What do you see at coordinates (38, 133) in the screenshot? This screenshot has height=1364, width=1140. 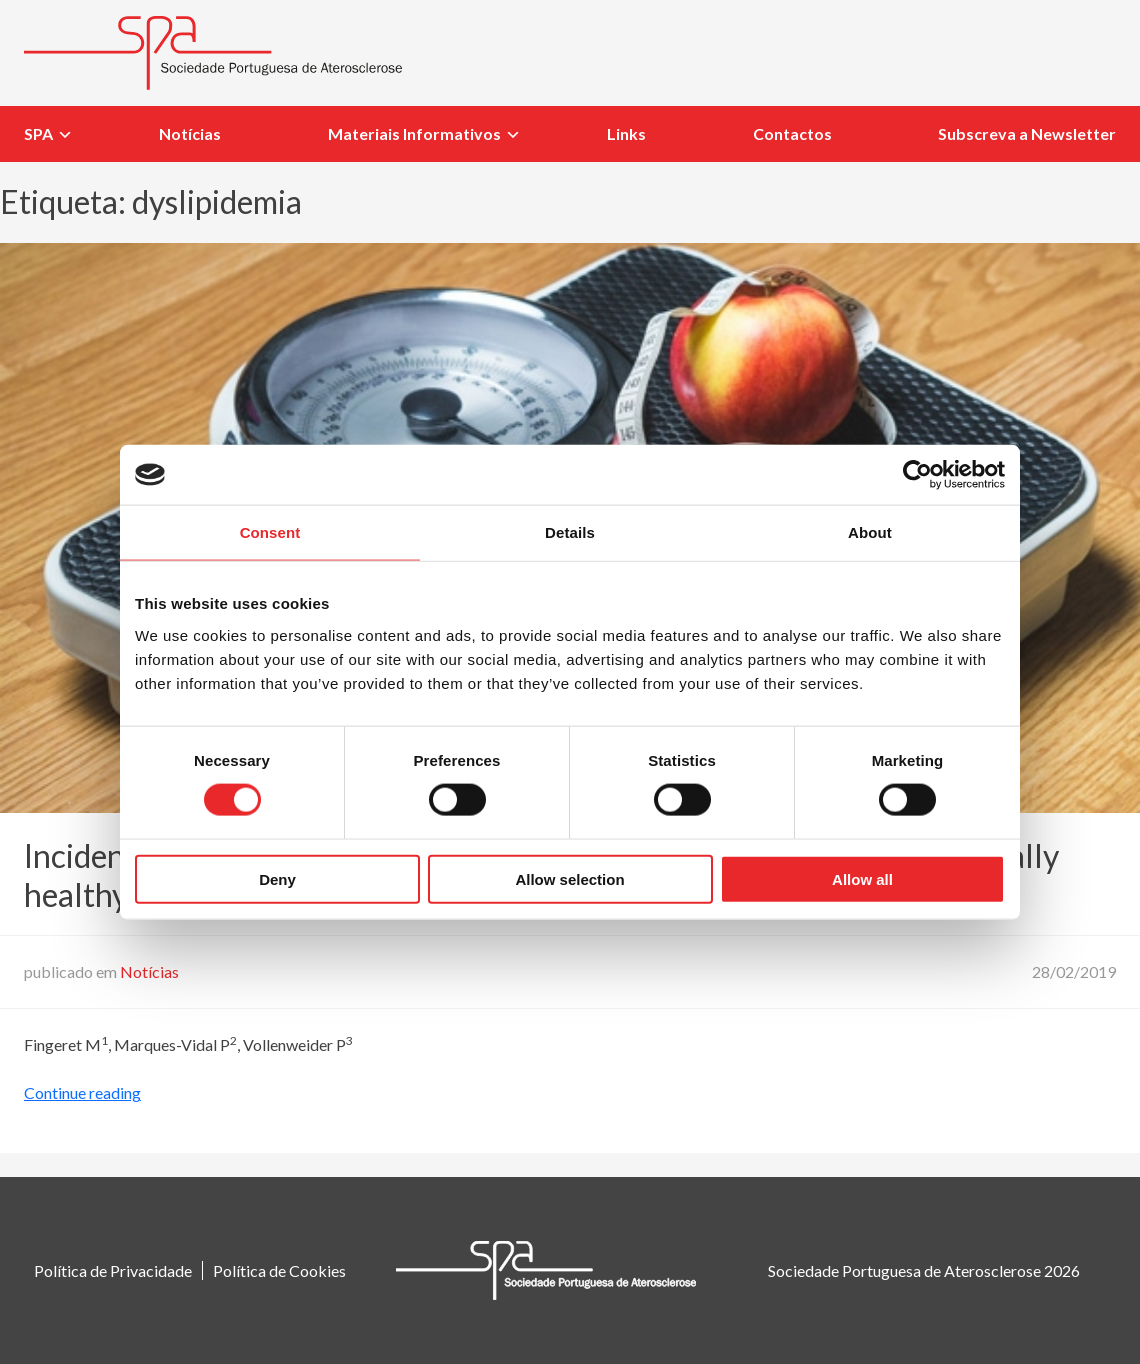 I see `SPA` at bounding box center [38, 133].